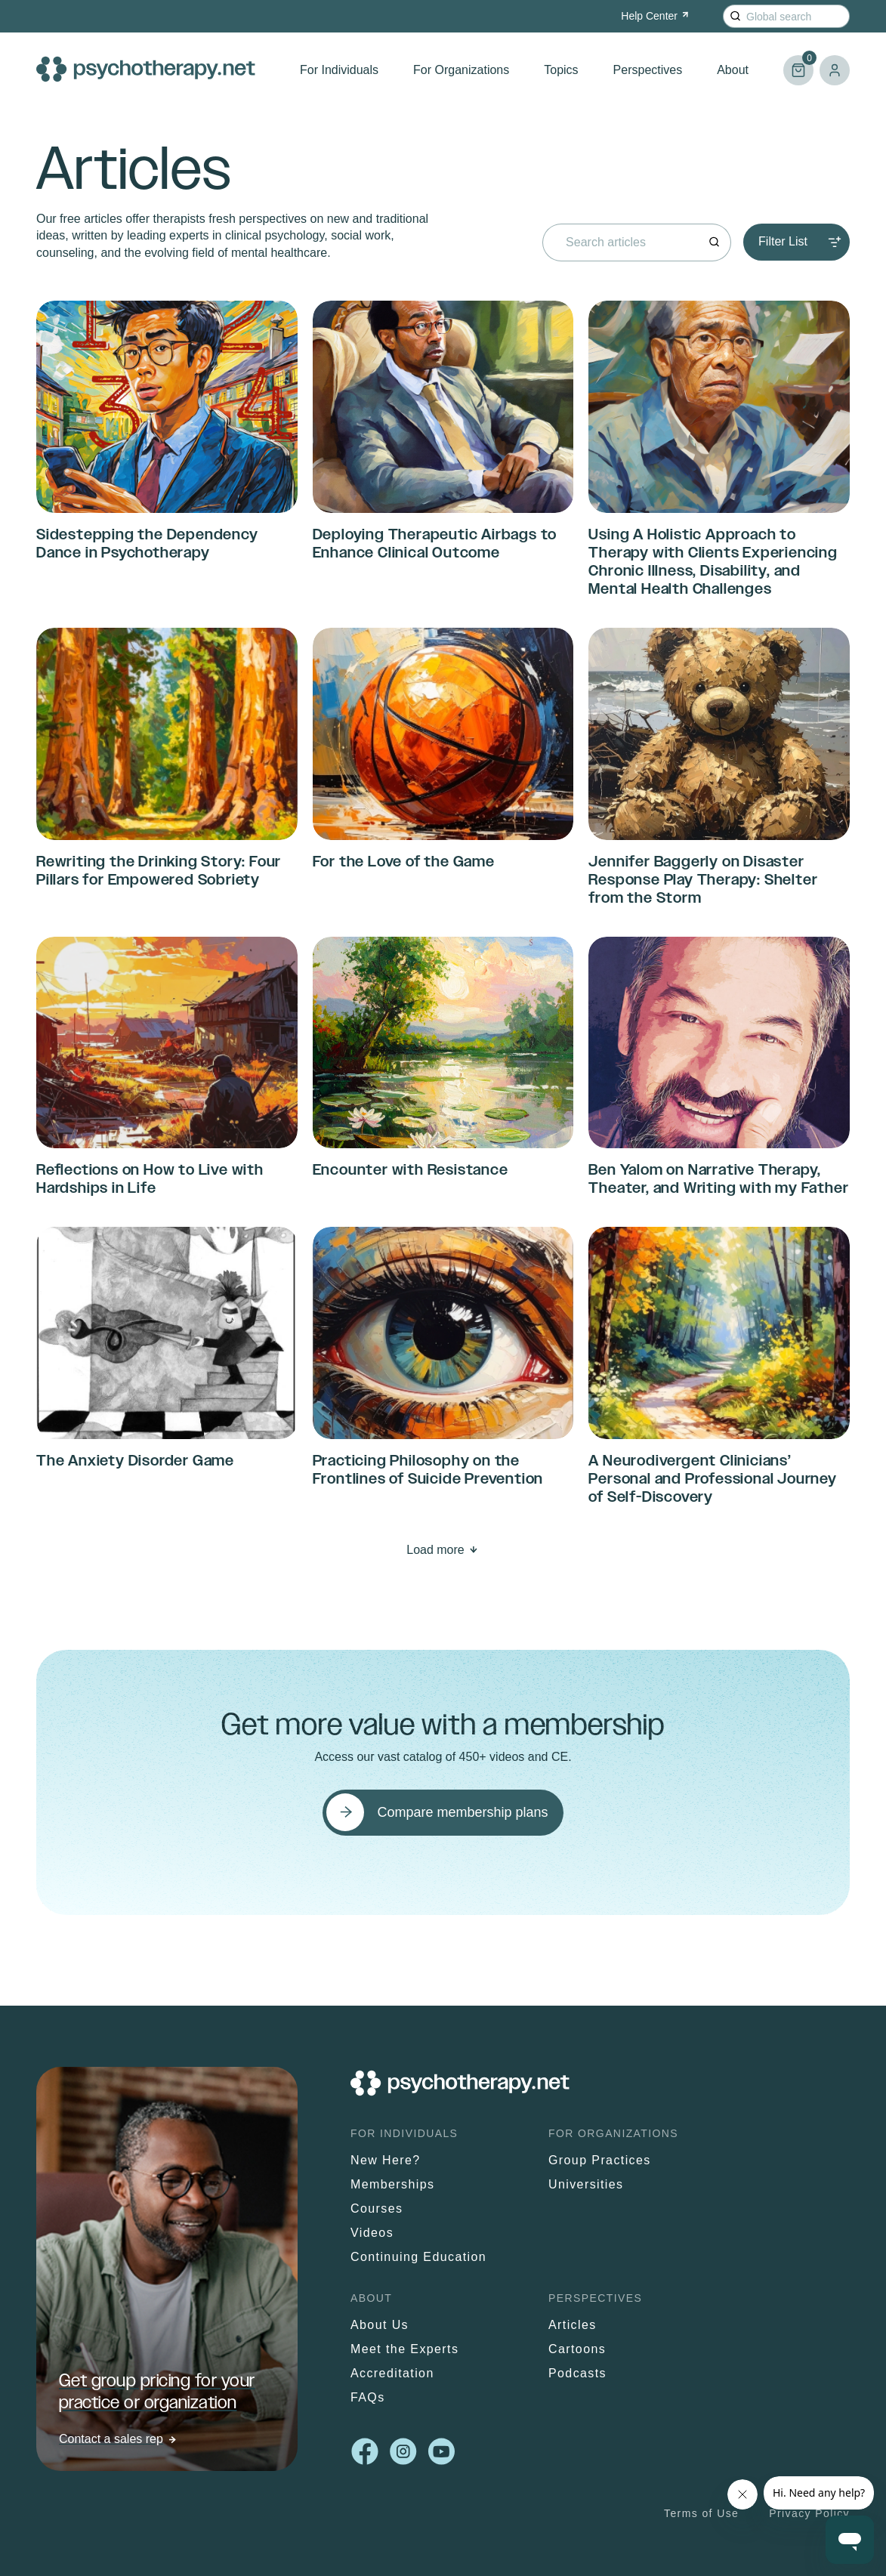 This screenshot has width=886, height=2576. Describe the element at coordinates (599, 2160) in the screenshot. I see `Group Practices` at that location.